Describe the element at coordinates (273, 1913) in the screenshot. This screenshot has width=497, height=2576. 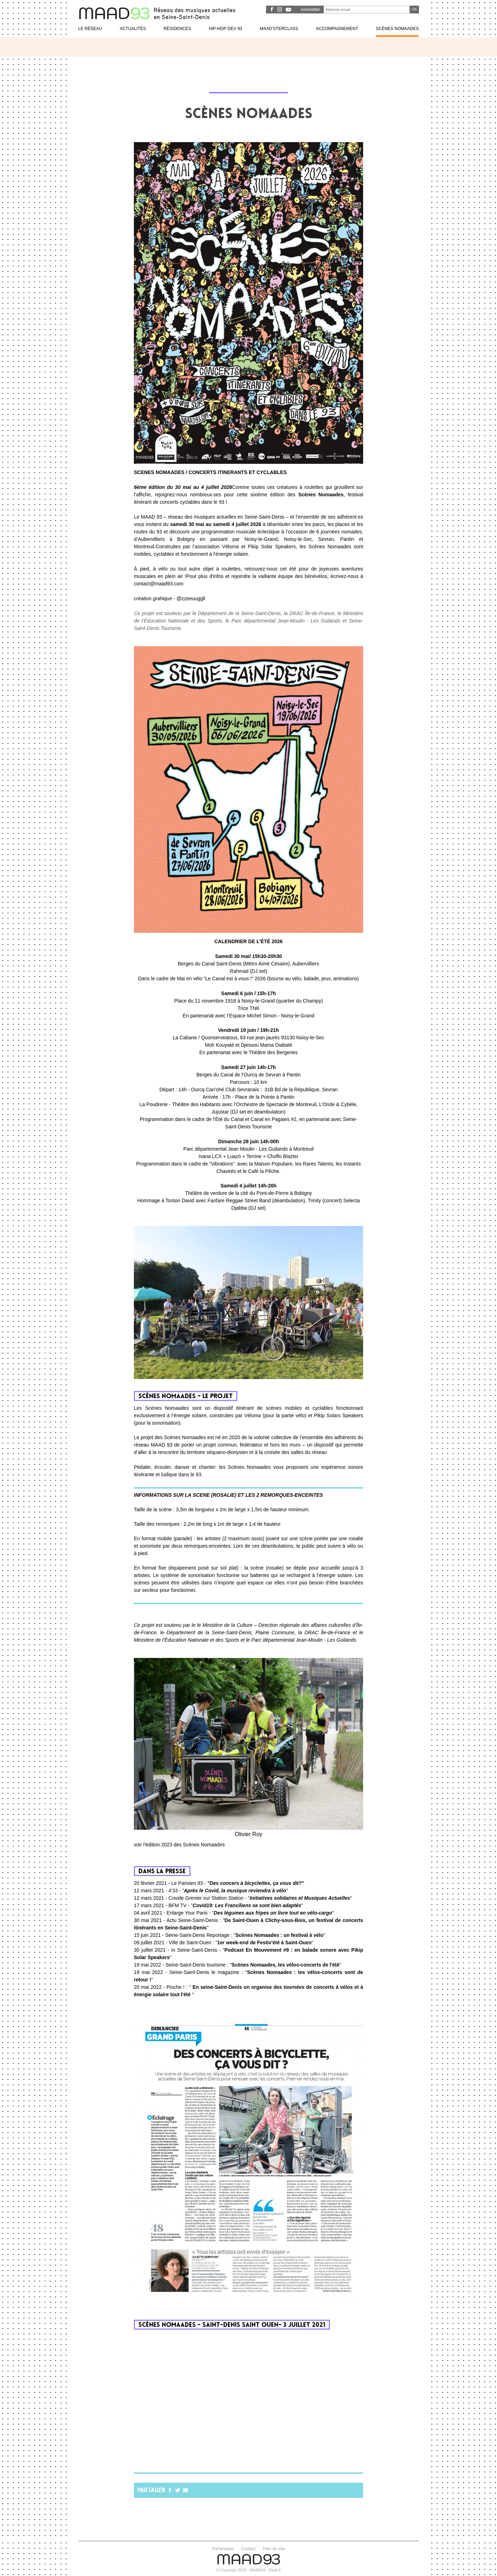
I see `Des légumes aux fripes on livre tout en vélo-cargo` at that location.